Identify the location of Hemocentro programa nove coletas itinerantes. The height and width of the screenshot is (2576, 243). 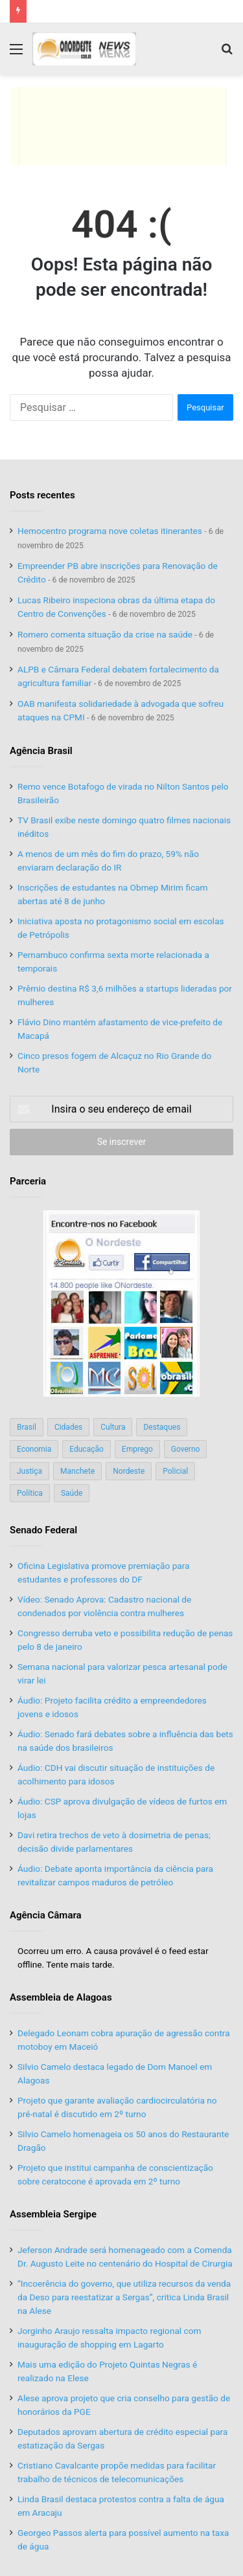
(109, 531).